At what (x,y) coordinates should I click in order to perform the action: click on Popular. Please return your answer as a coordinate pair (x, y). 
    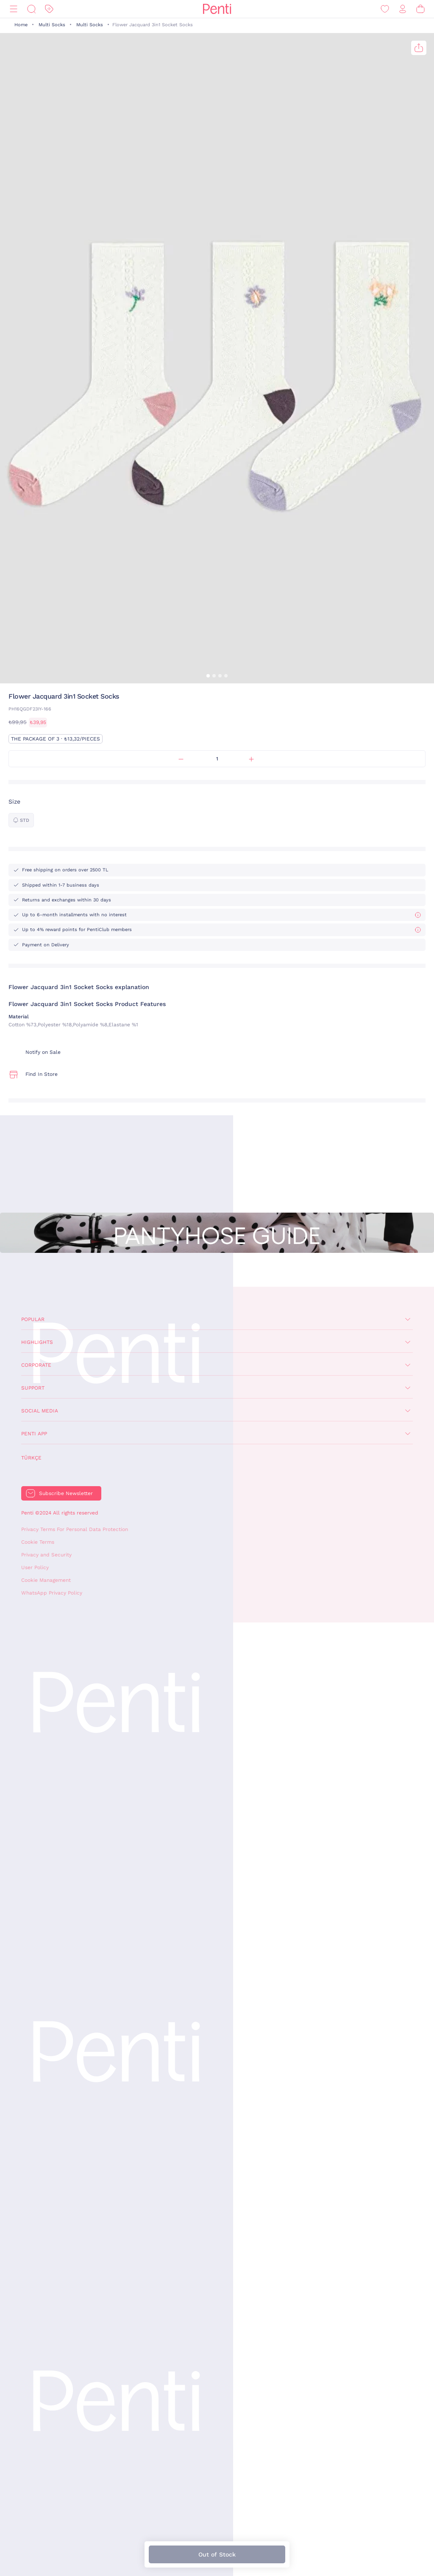
    Looking at the image, I should click on (33, 1319).